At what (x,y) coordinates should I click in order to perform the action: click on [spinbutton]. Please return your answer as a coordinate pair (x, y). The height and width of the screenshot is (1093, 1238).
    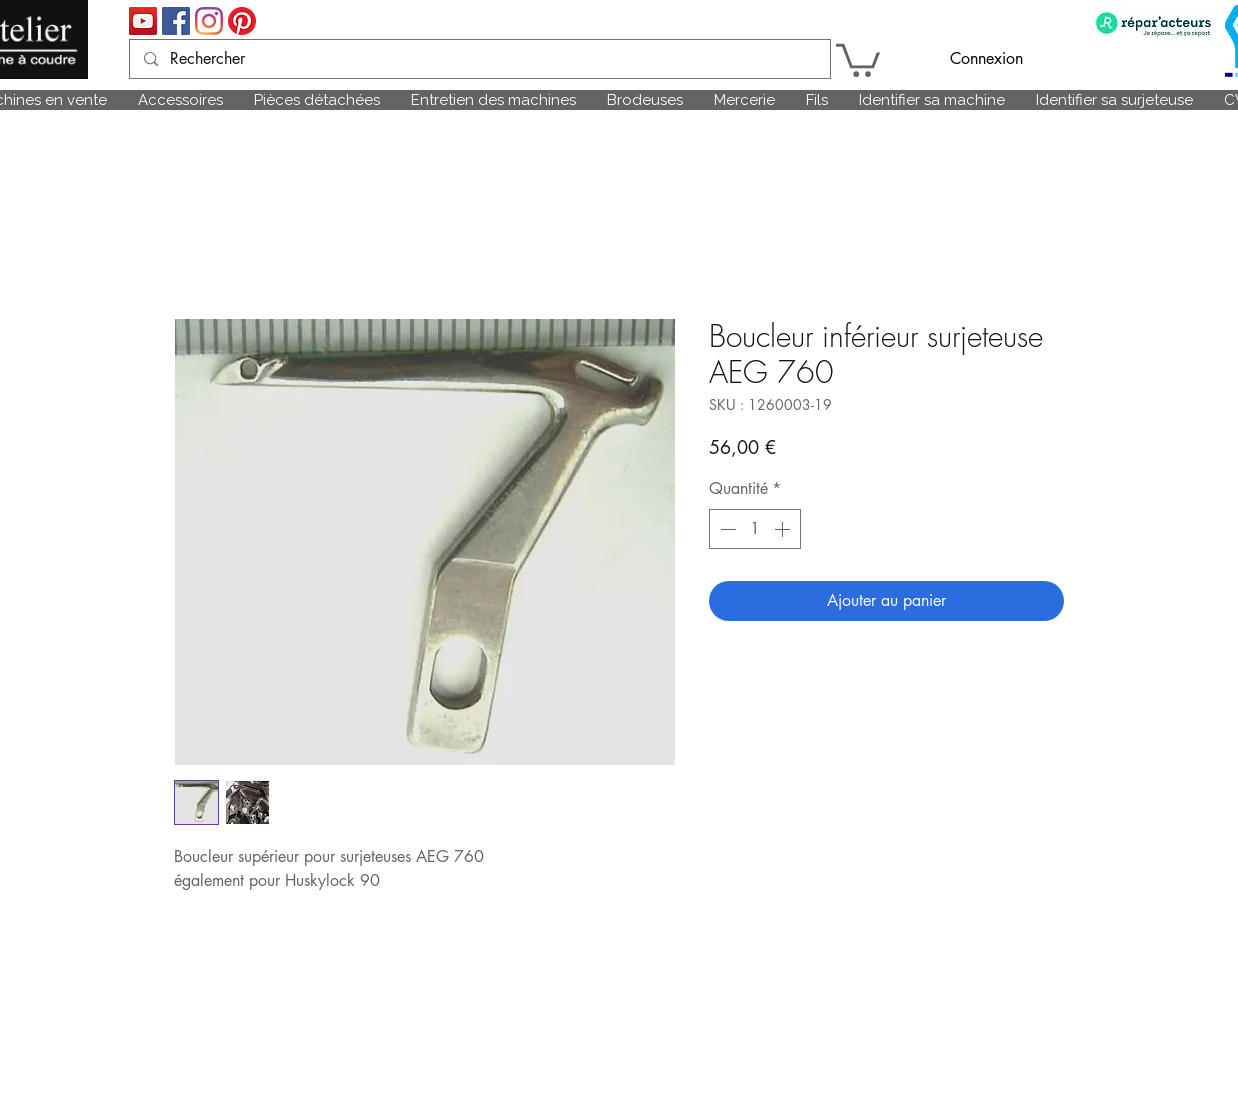
    Looking at the image, I should click on (755, 529).